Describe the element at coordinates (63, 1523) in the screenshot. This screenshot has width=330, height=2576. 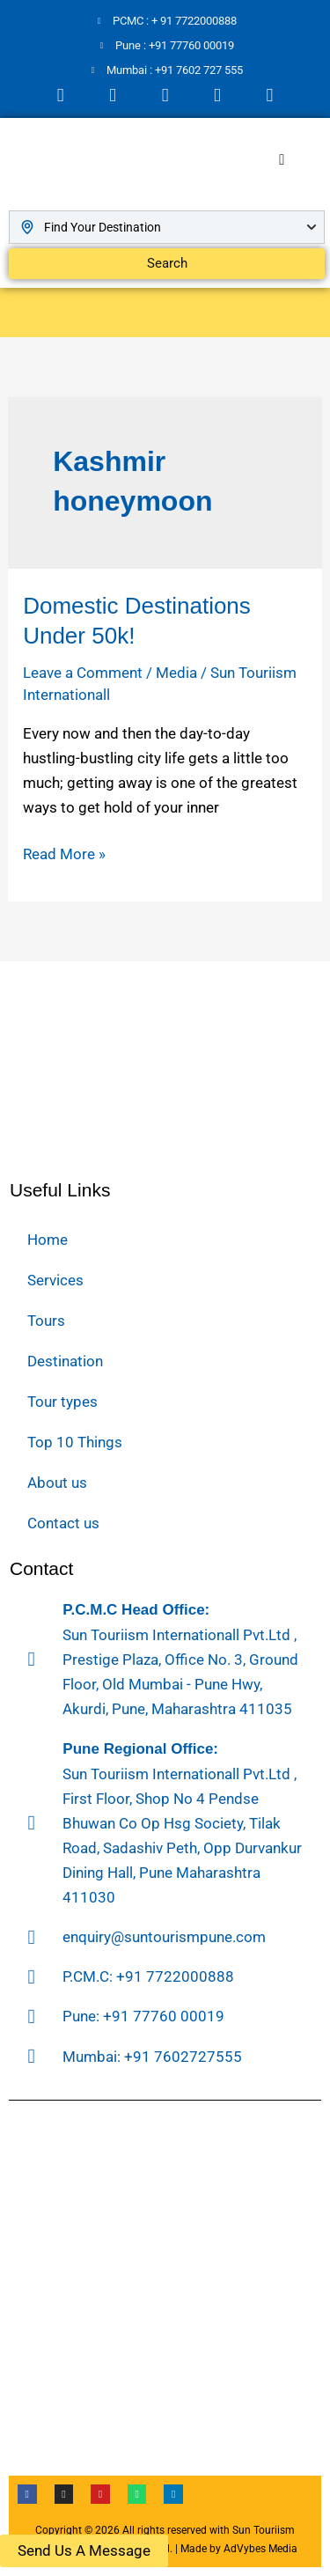
I see `Contact us` at that location.